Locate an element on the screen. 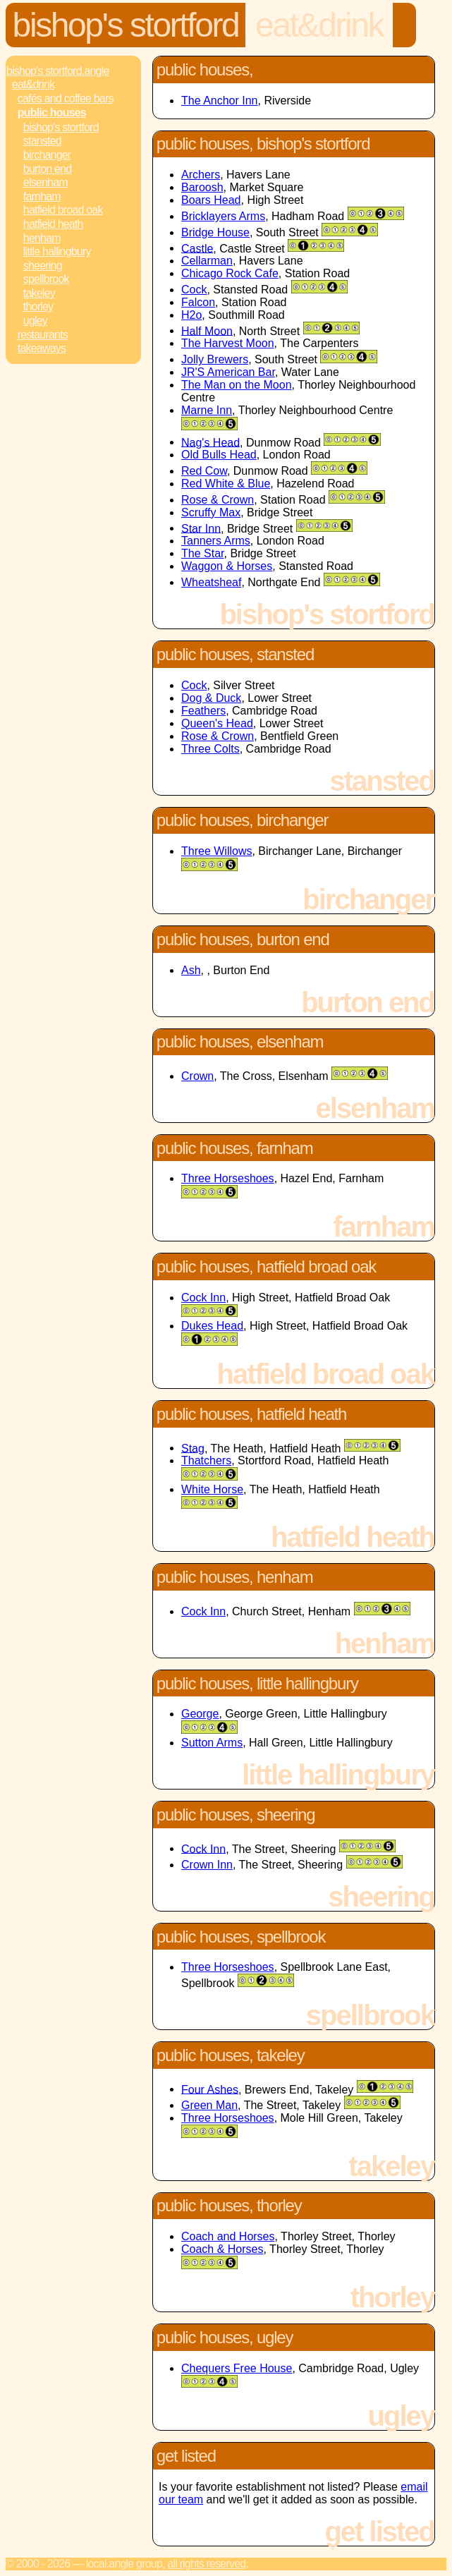  Hatfield Broad Oak is located at coordinates (63, 210).